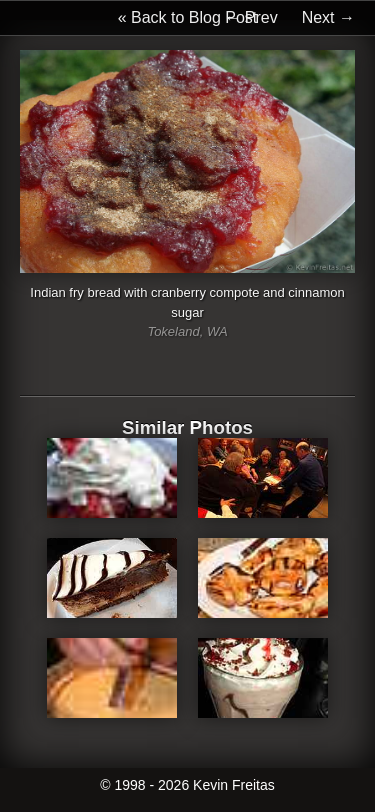 The height and width of the screenshot is (812, 375). Describe the element at coordinates (234, 785) in the screenshot. I see `Kevin Freitas` at that location.